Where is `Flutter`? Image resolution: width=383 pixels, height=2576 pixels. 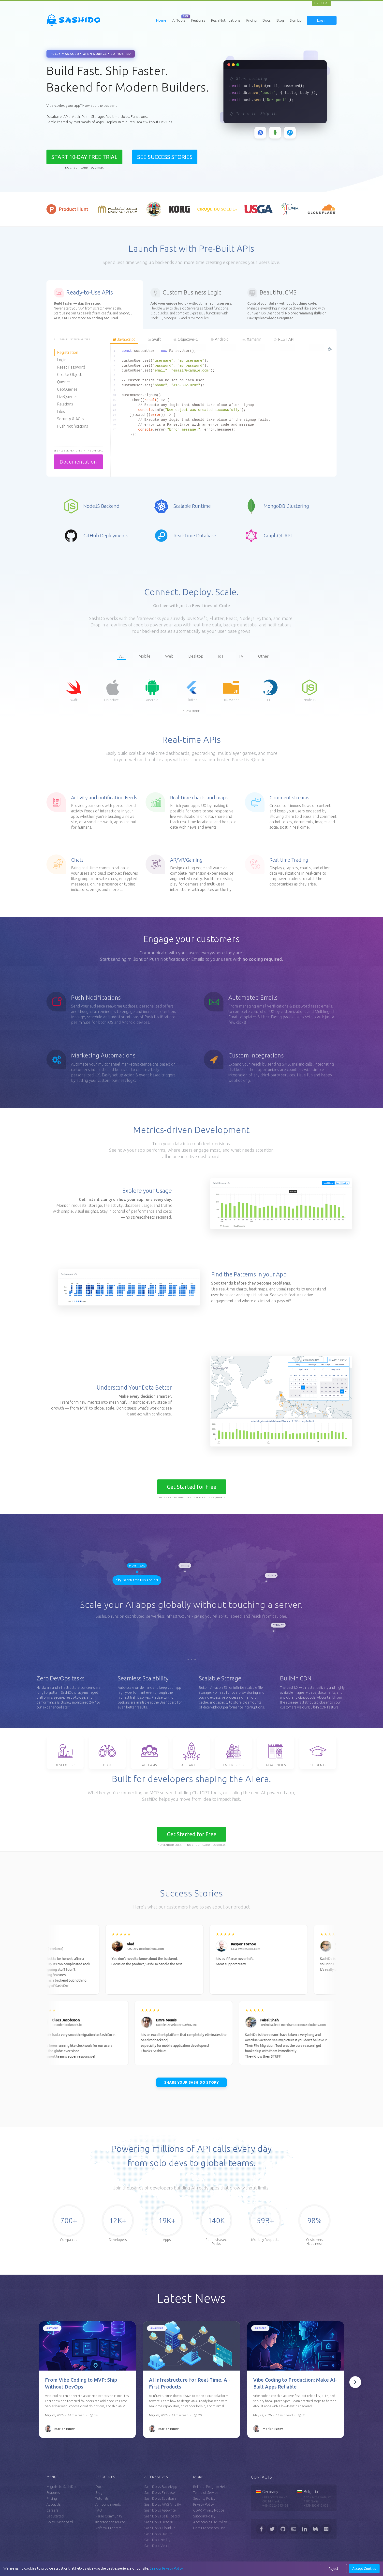
Flutter is located at coordinates (191, 690).